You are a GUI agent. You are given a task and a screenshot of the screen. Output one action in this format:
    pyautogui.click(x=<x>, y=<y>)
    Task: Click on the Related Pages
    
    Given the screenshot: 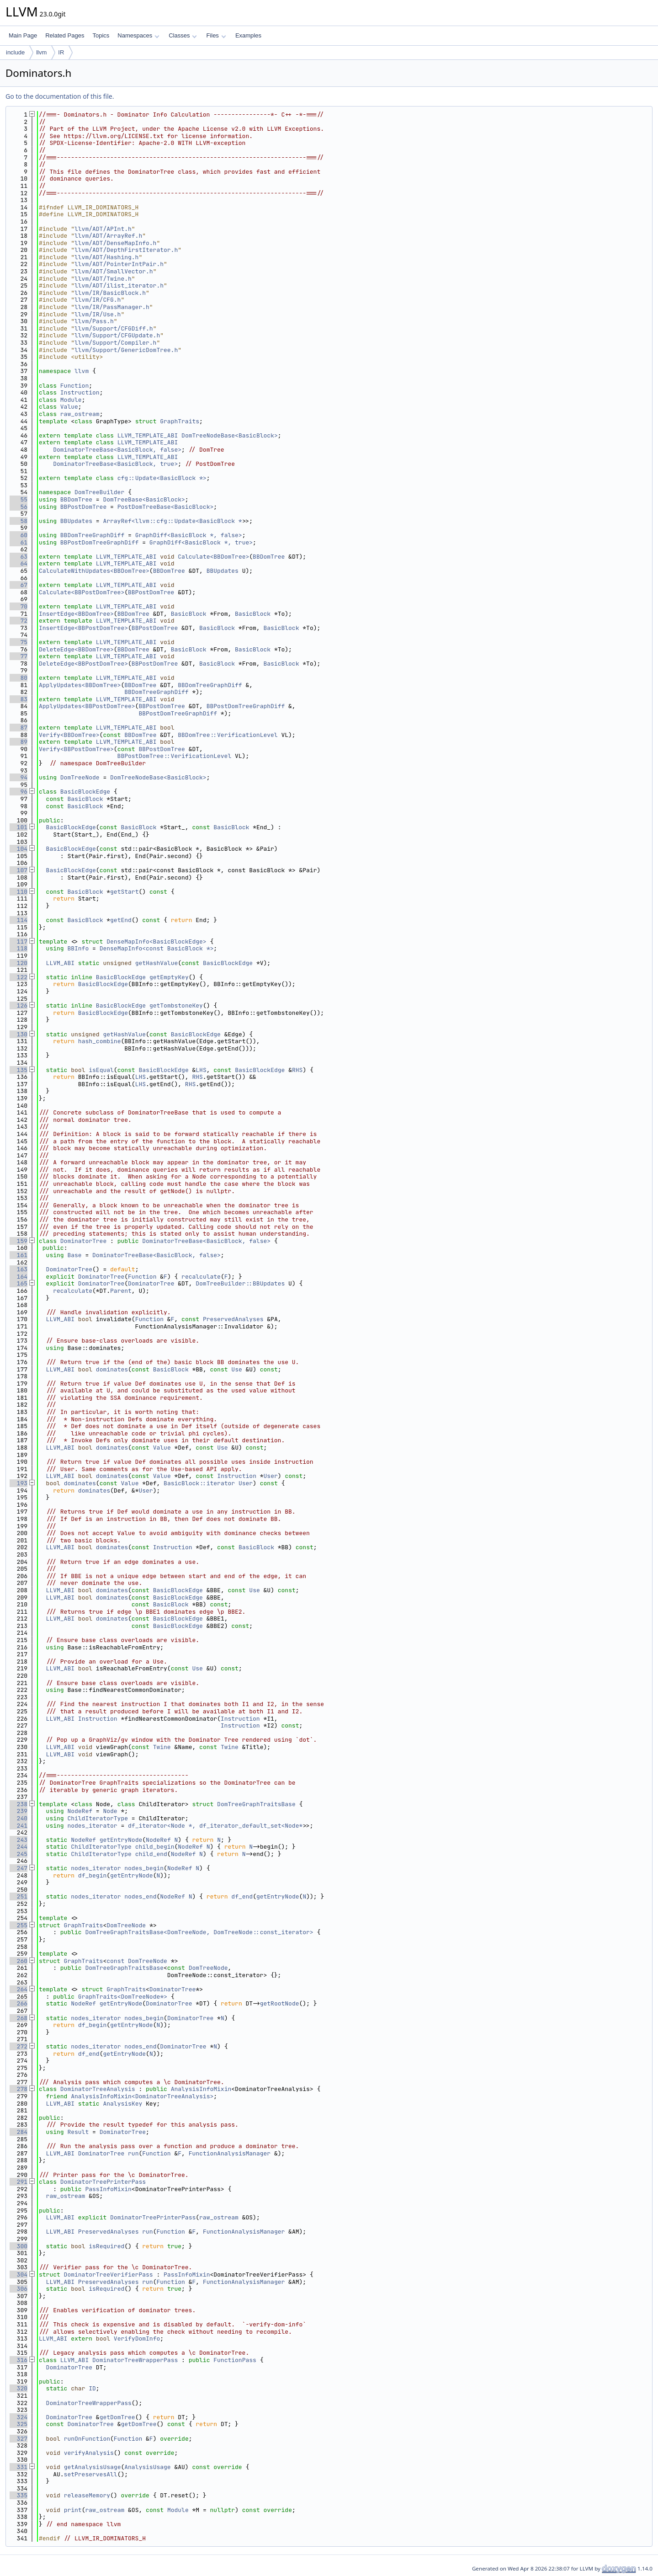 What is the action you would take?
    pyautogui.click(x=64, y=35)
    